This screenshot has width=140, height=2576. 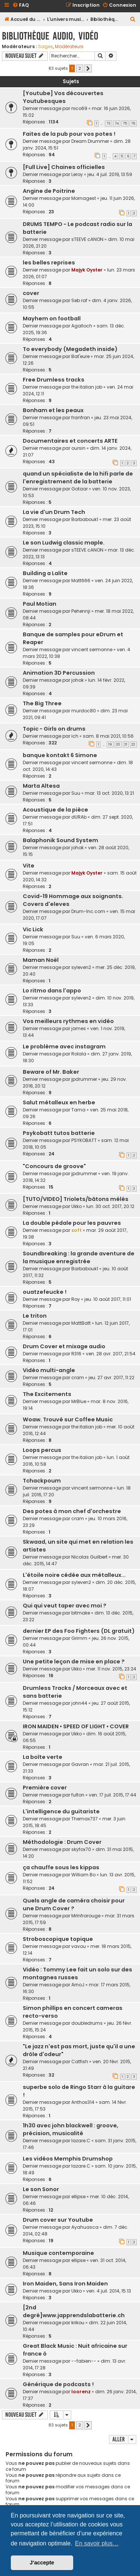 I want to click on 19, so click(x=110, y=744).